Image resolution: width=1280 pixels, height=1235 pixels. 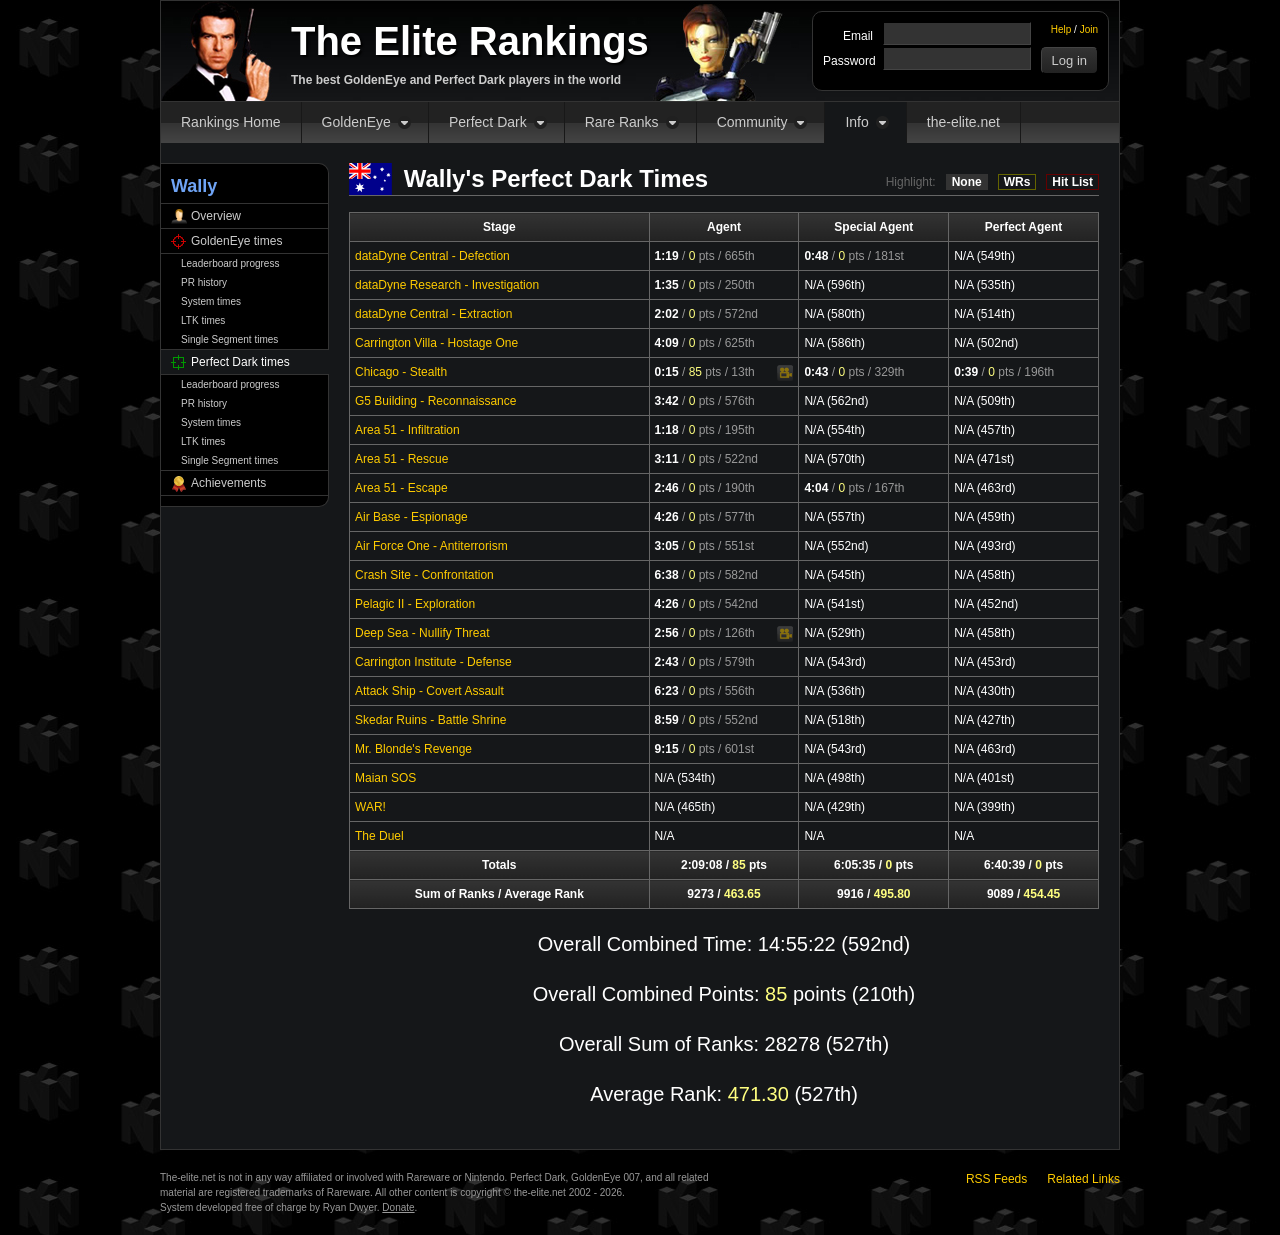 I want to click on Donate, so click(x=398, y=1207).